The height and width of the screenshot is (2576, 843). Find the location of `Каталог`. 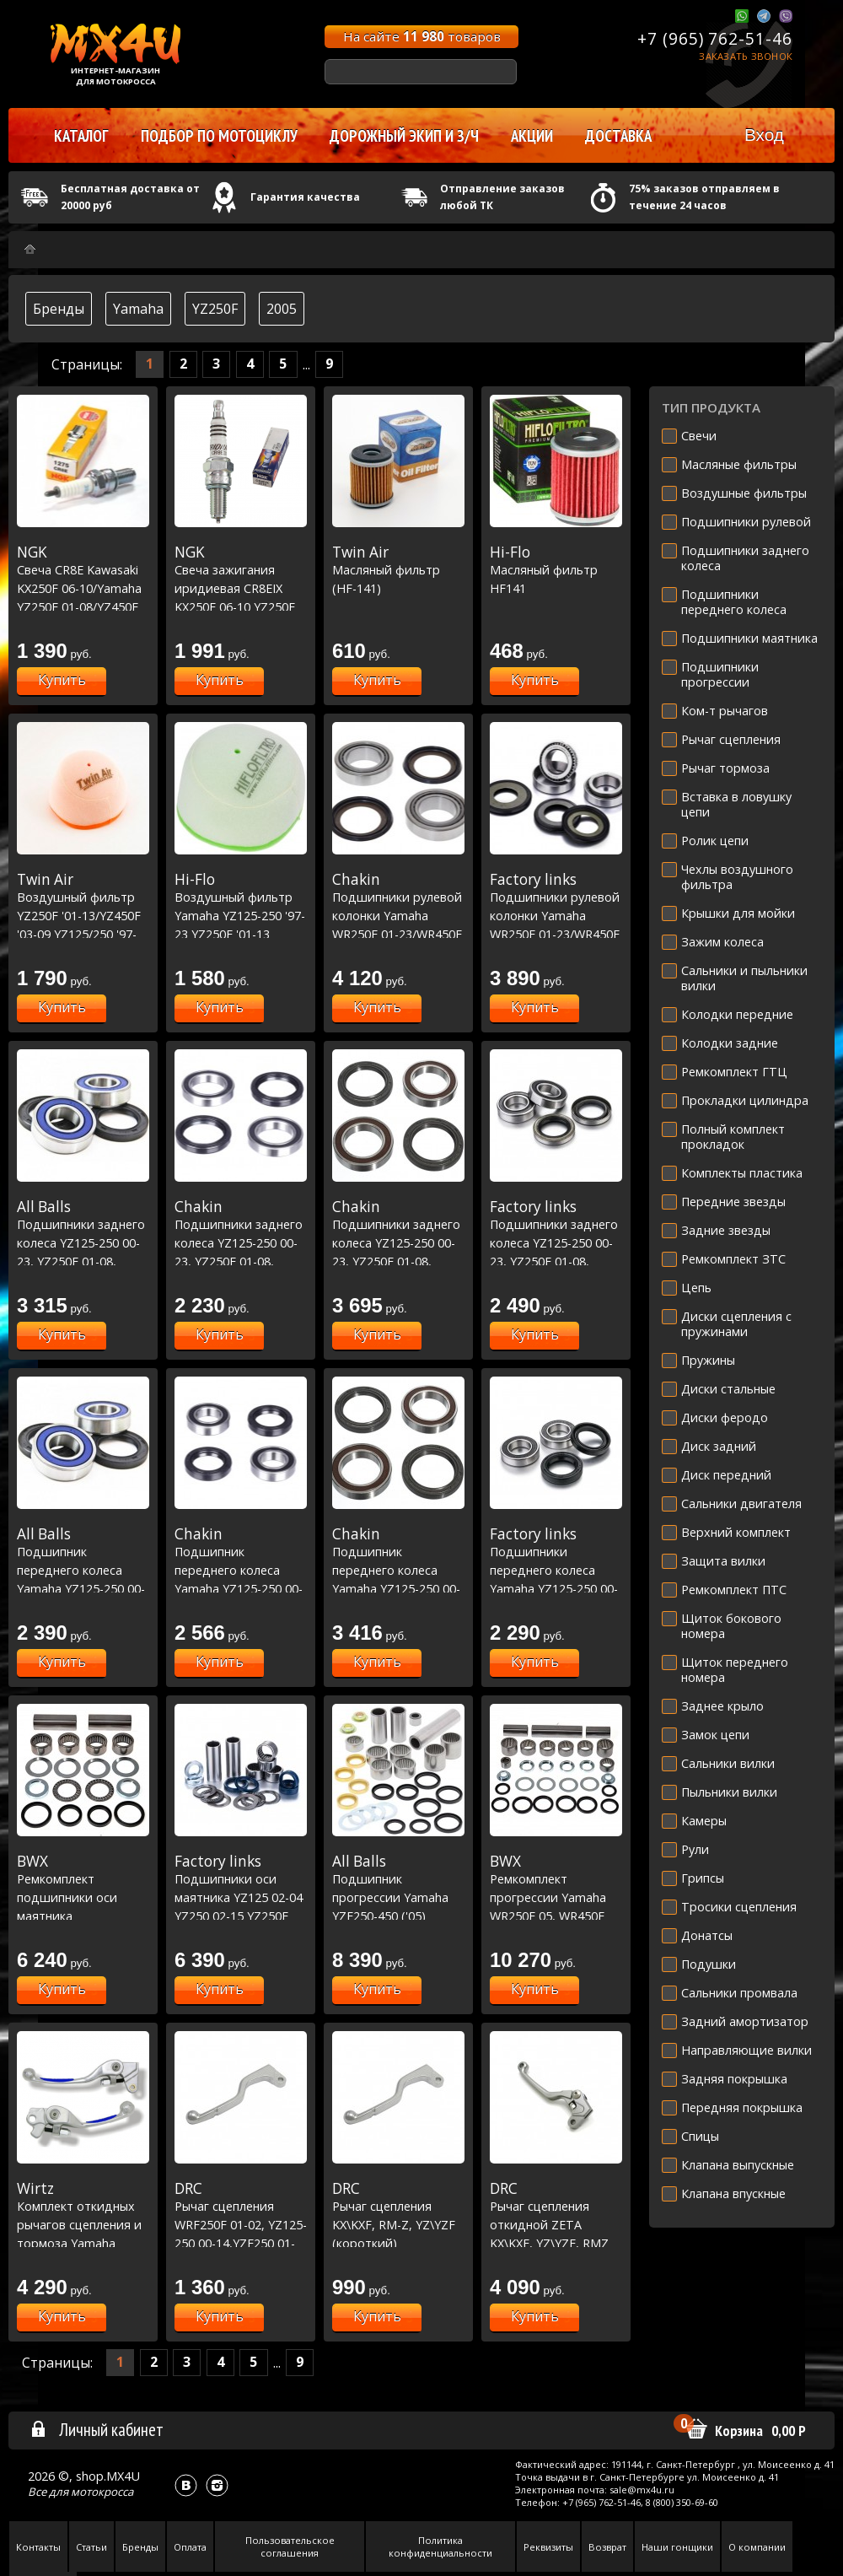

Каталог is located at coordinates (81, 136).